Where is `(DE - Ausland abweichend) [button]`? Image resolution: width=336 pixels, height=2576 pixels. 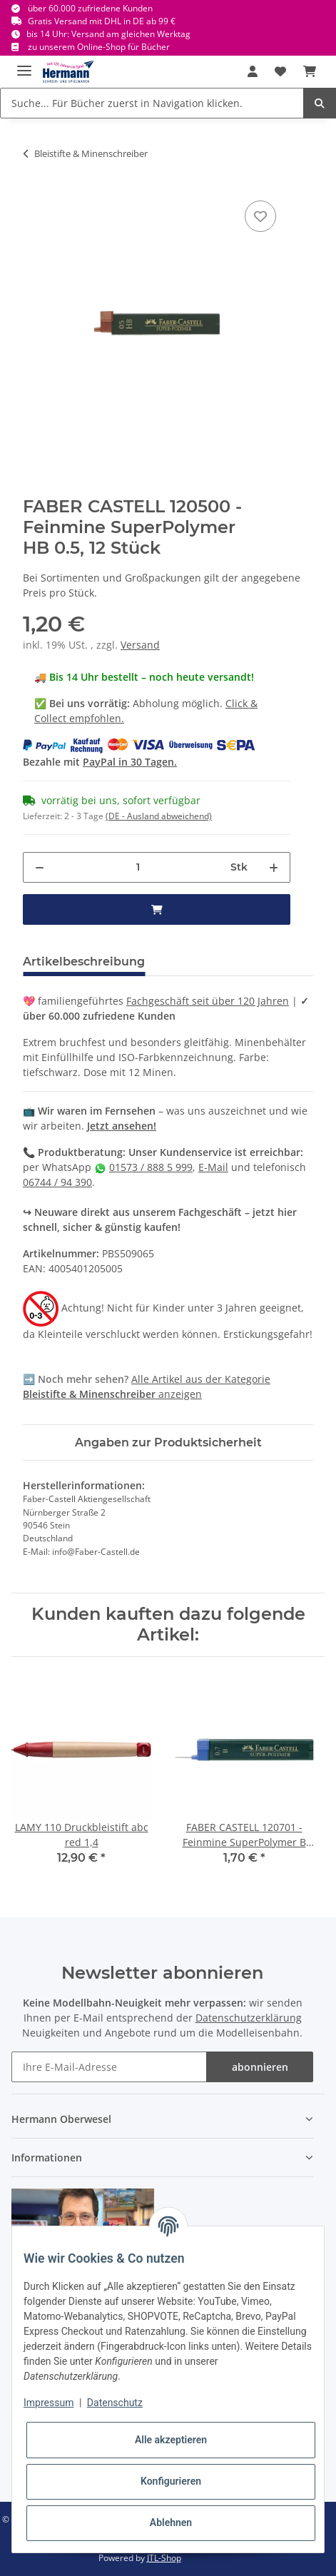
(DE - Ausland abweichend) [button] is located at coordinates (159, 816).